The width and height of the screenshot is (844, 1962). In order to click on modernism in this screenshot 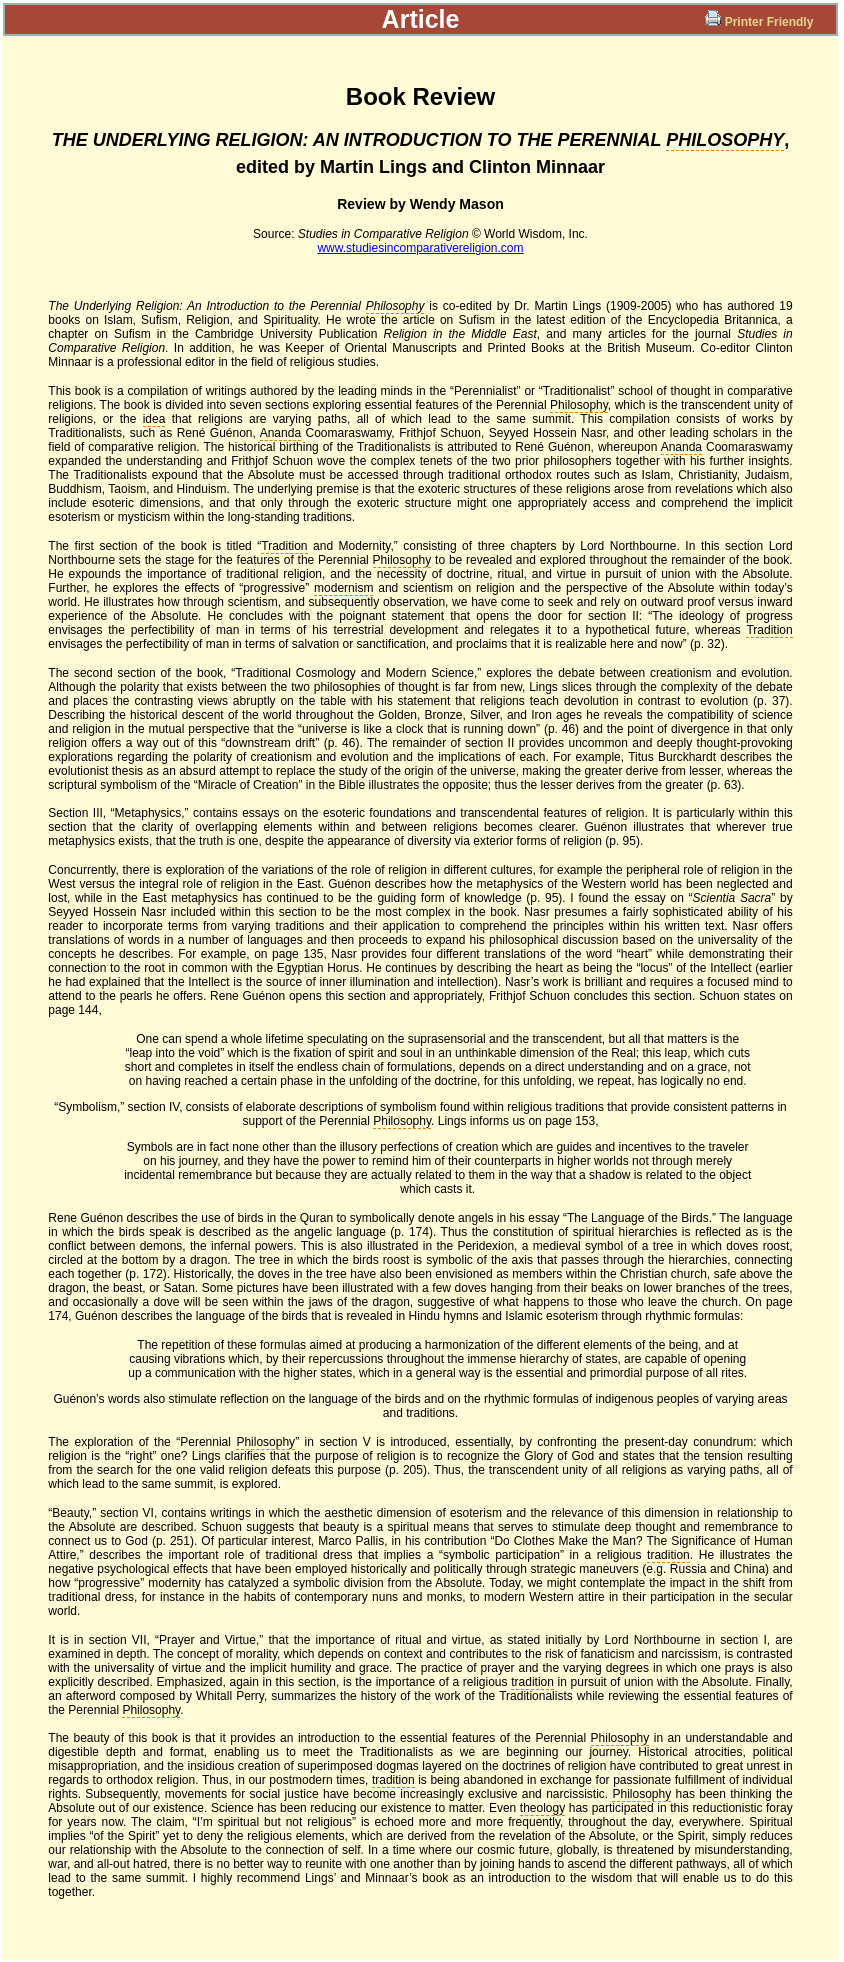, I will do `click(343, 588)`.